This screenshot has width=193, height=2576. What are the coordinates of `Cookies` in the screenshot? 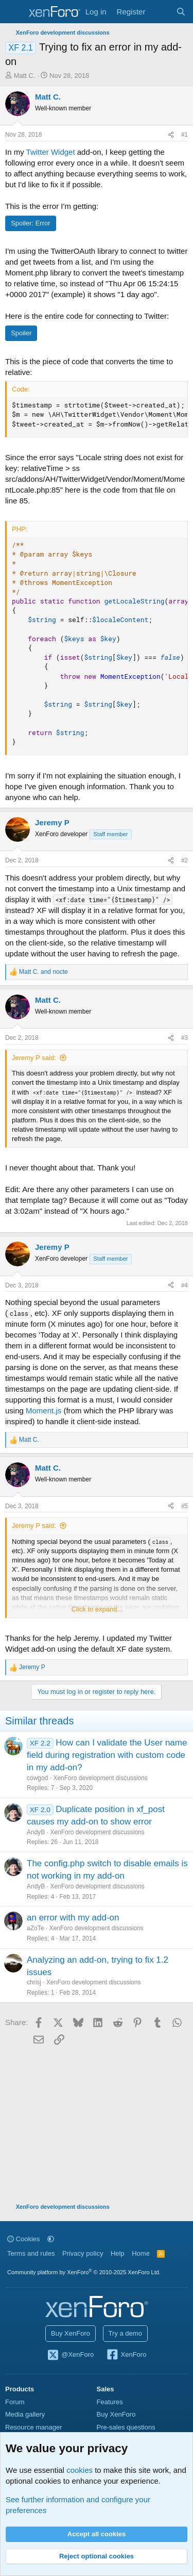 It's located at (23, 2239).